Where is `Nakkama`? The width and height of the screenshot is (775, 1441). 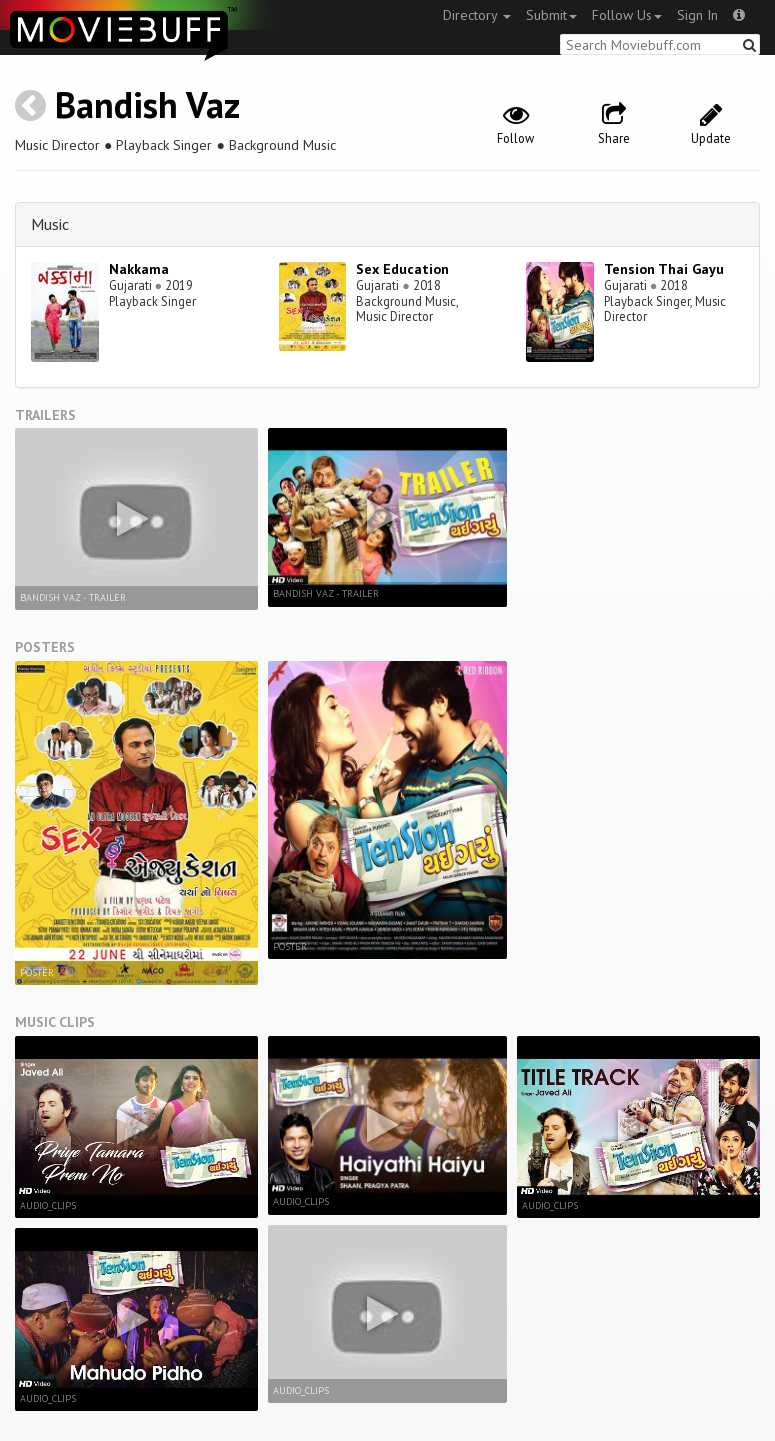
Nakkama is located at coordinates (139, 269).